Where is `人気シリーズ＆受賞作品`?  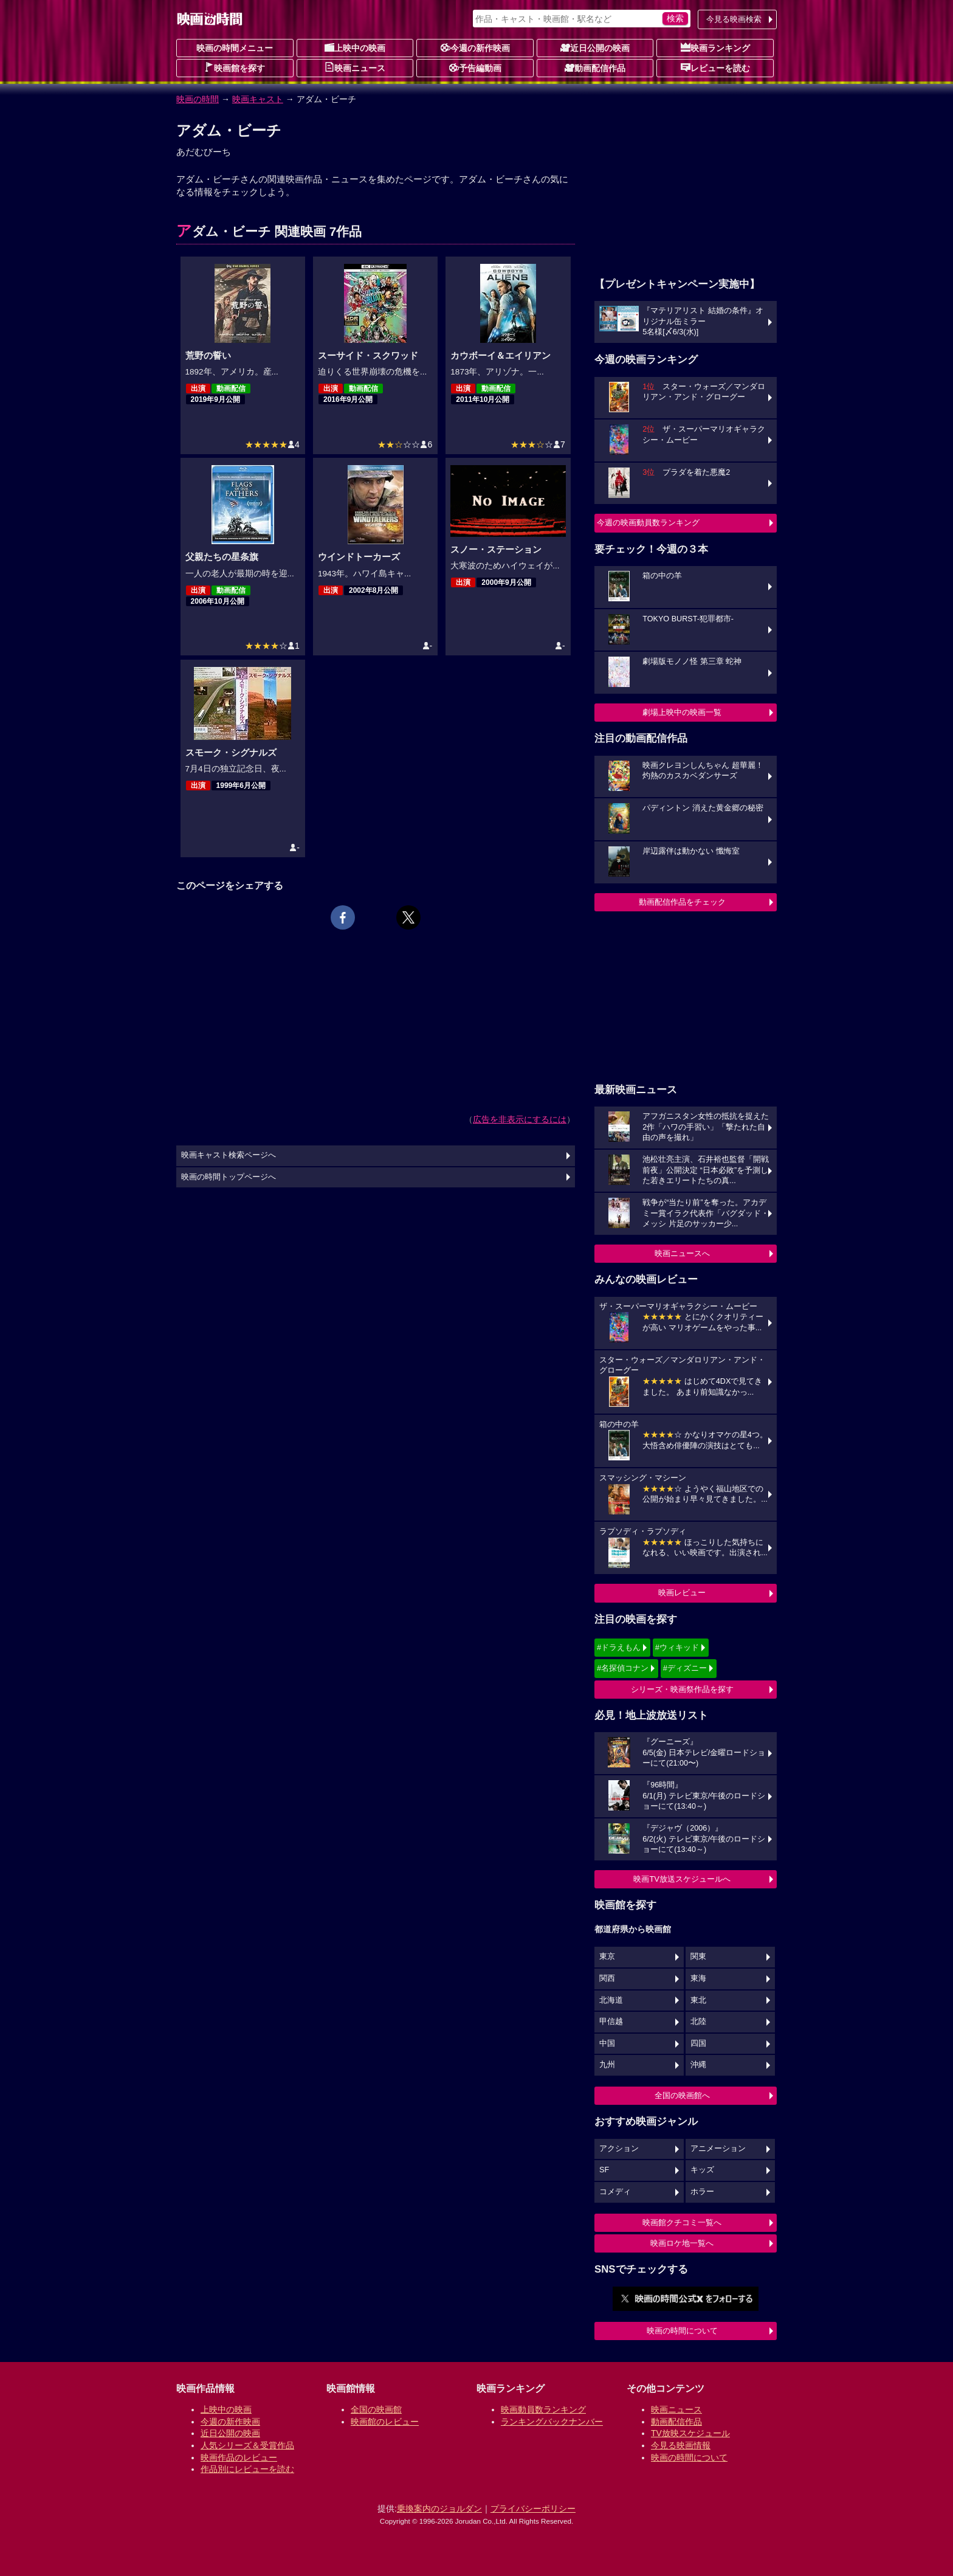 人気シリーズ＆受賞作品 is located at coordinates (247, 2445).